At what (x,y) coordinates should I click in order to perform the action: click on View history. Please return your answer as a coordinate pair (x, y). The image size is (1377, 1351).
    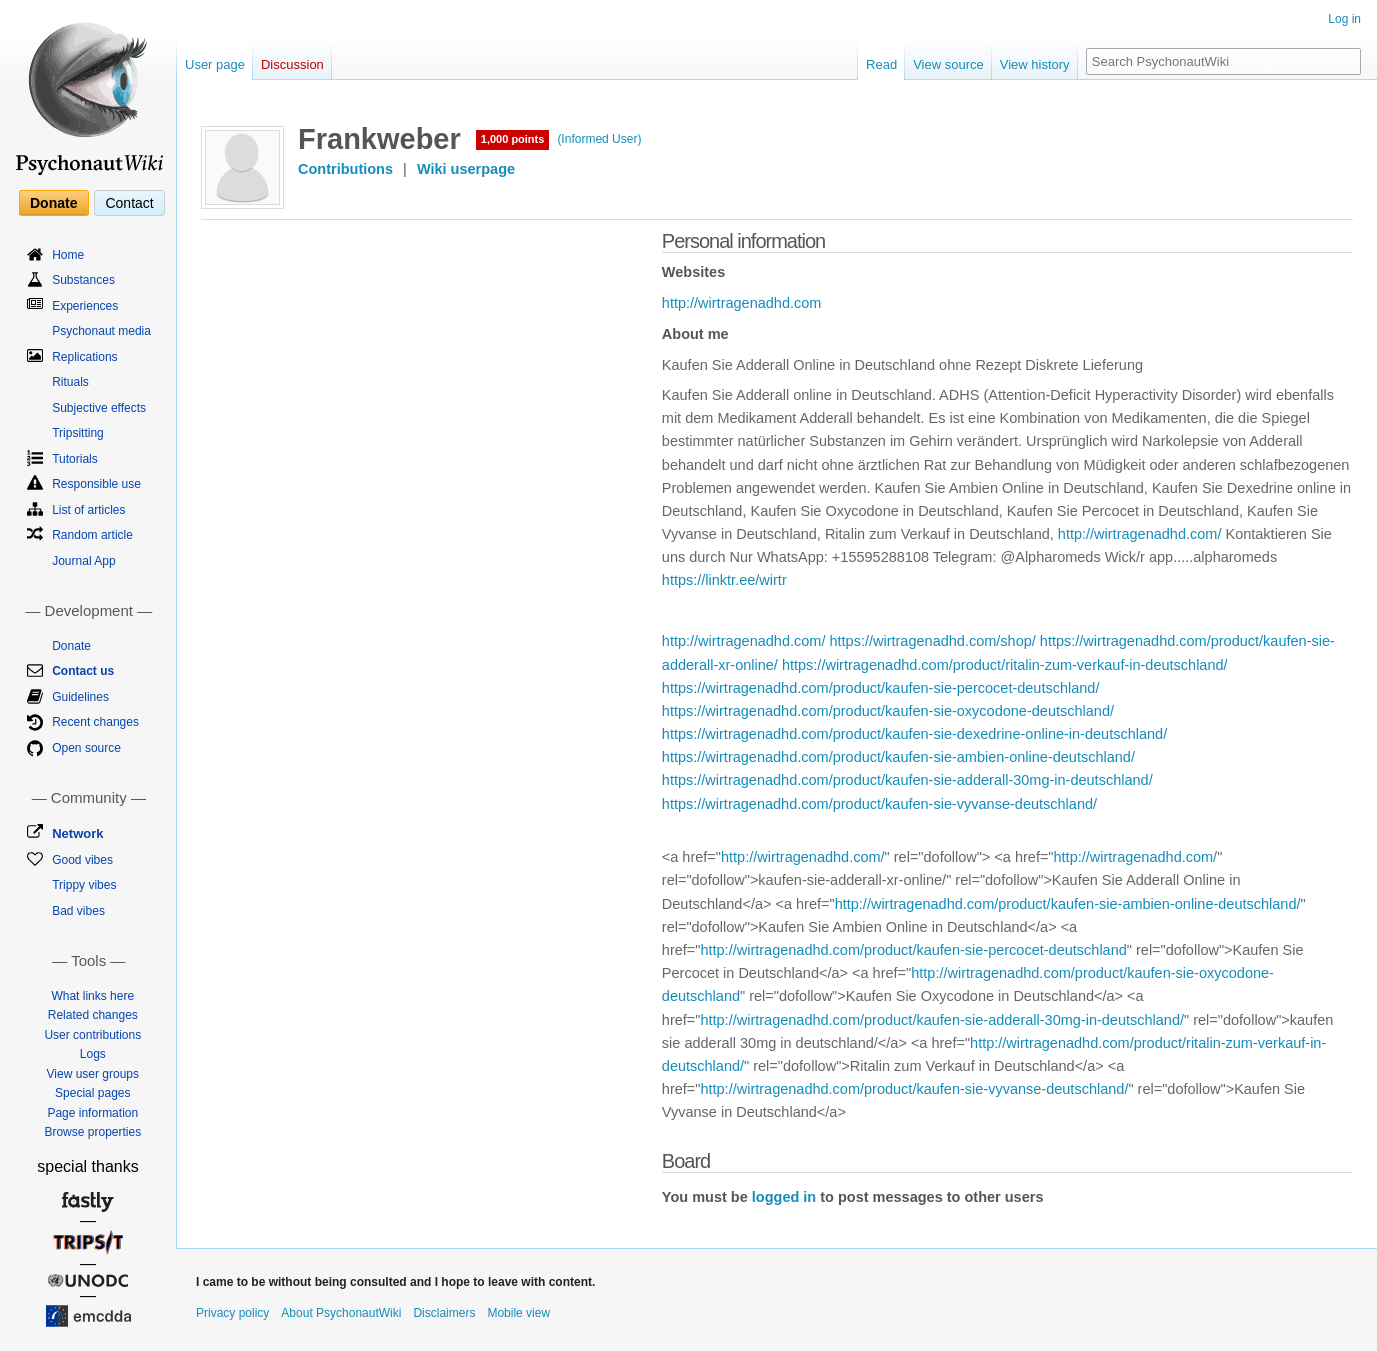
    Looking at the image, I should click on (1035, 64).